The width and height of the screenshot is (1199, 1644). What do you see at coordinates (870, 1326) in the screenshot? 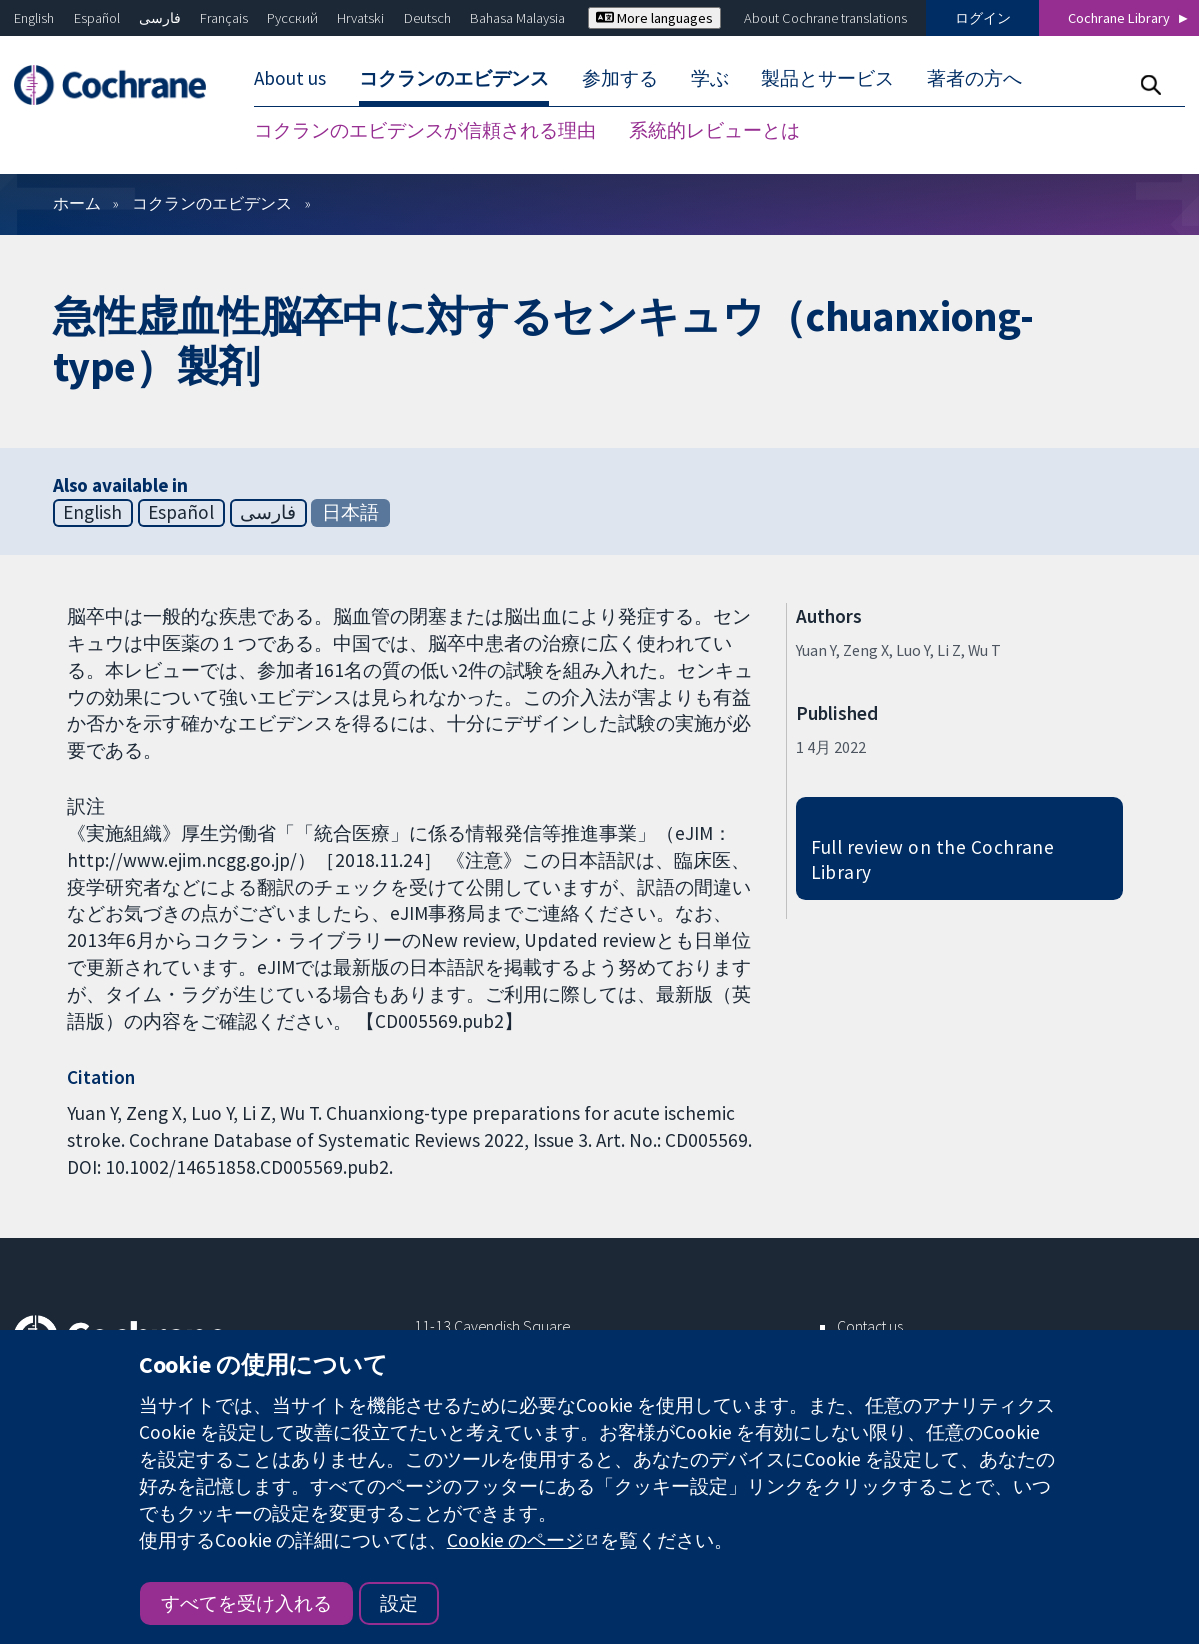
I see `Contact us` at bounding box center [870, 1326].